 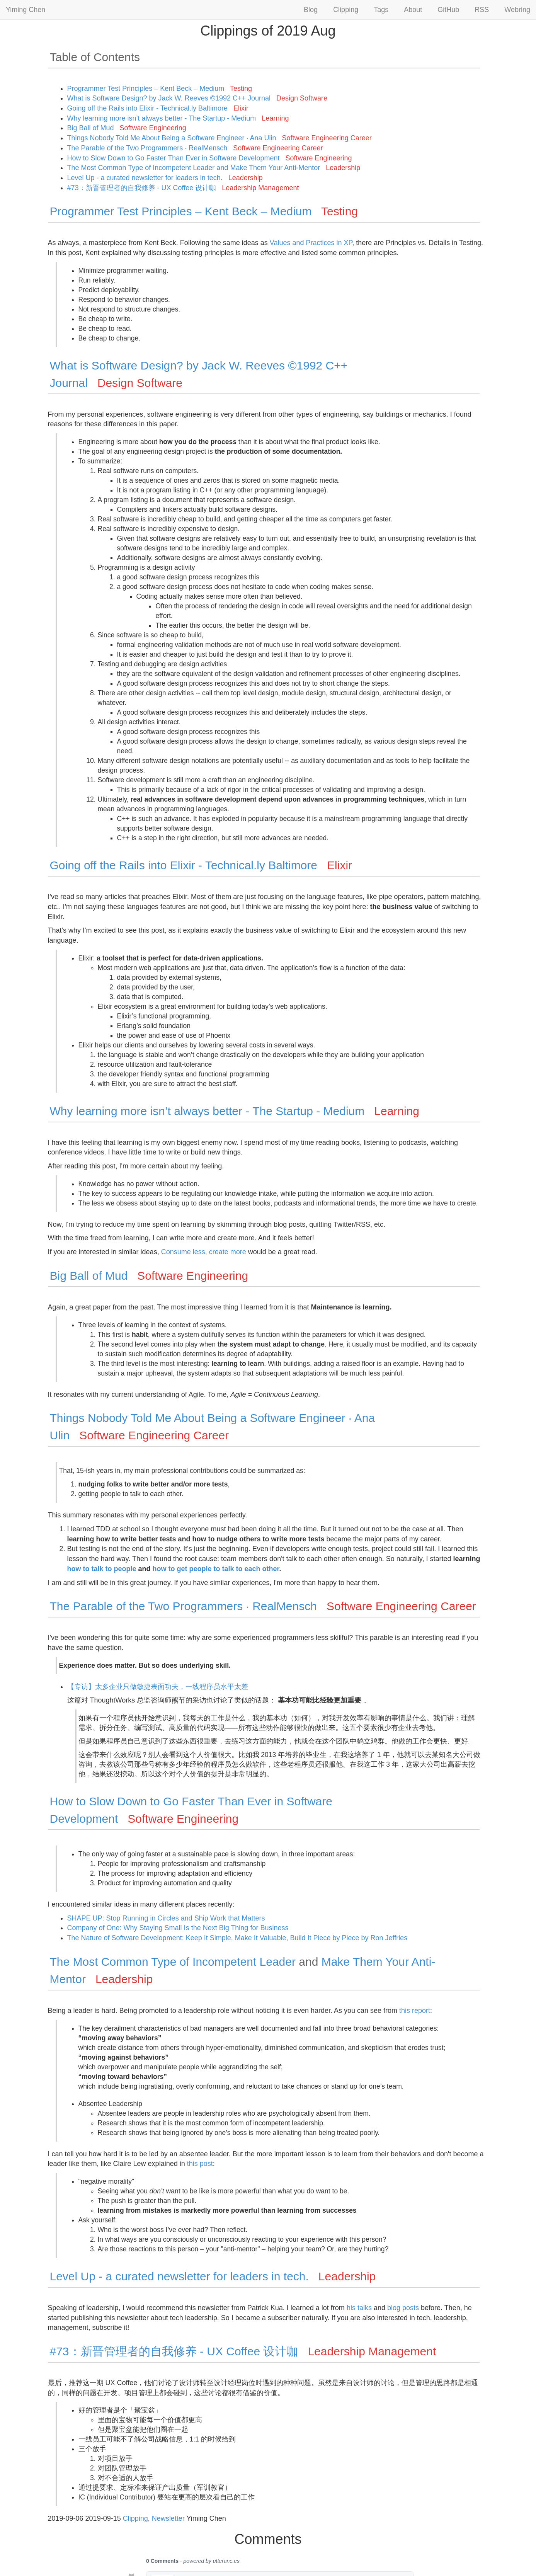 What do you see at coordinates (203, 1252) in the screenshot?
I see `Consume less, create more` at bounding box center [203, 1252].